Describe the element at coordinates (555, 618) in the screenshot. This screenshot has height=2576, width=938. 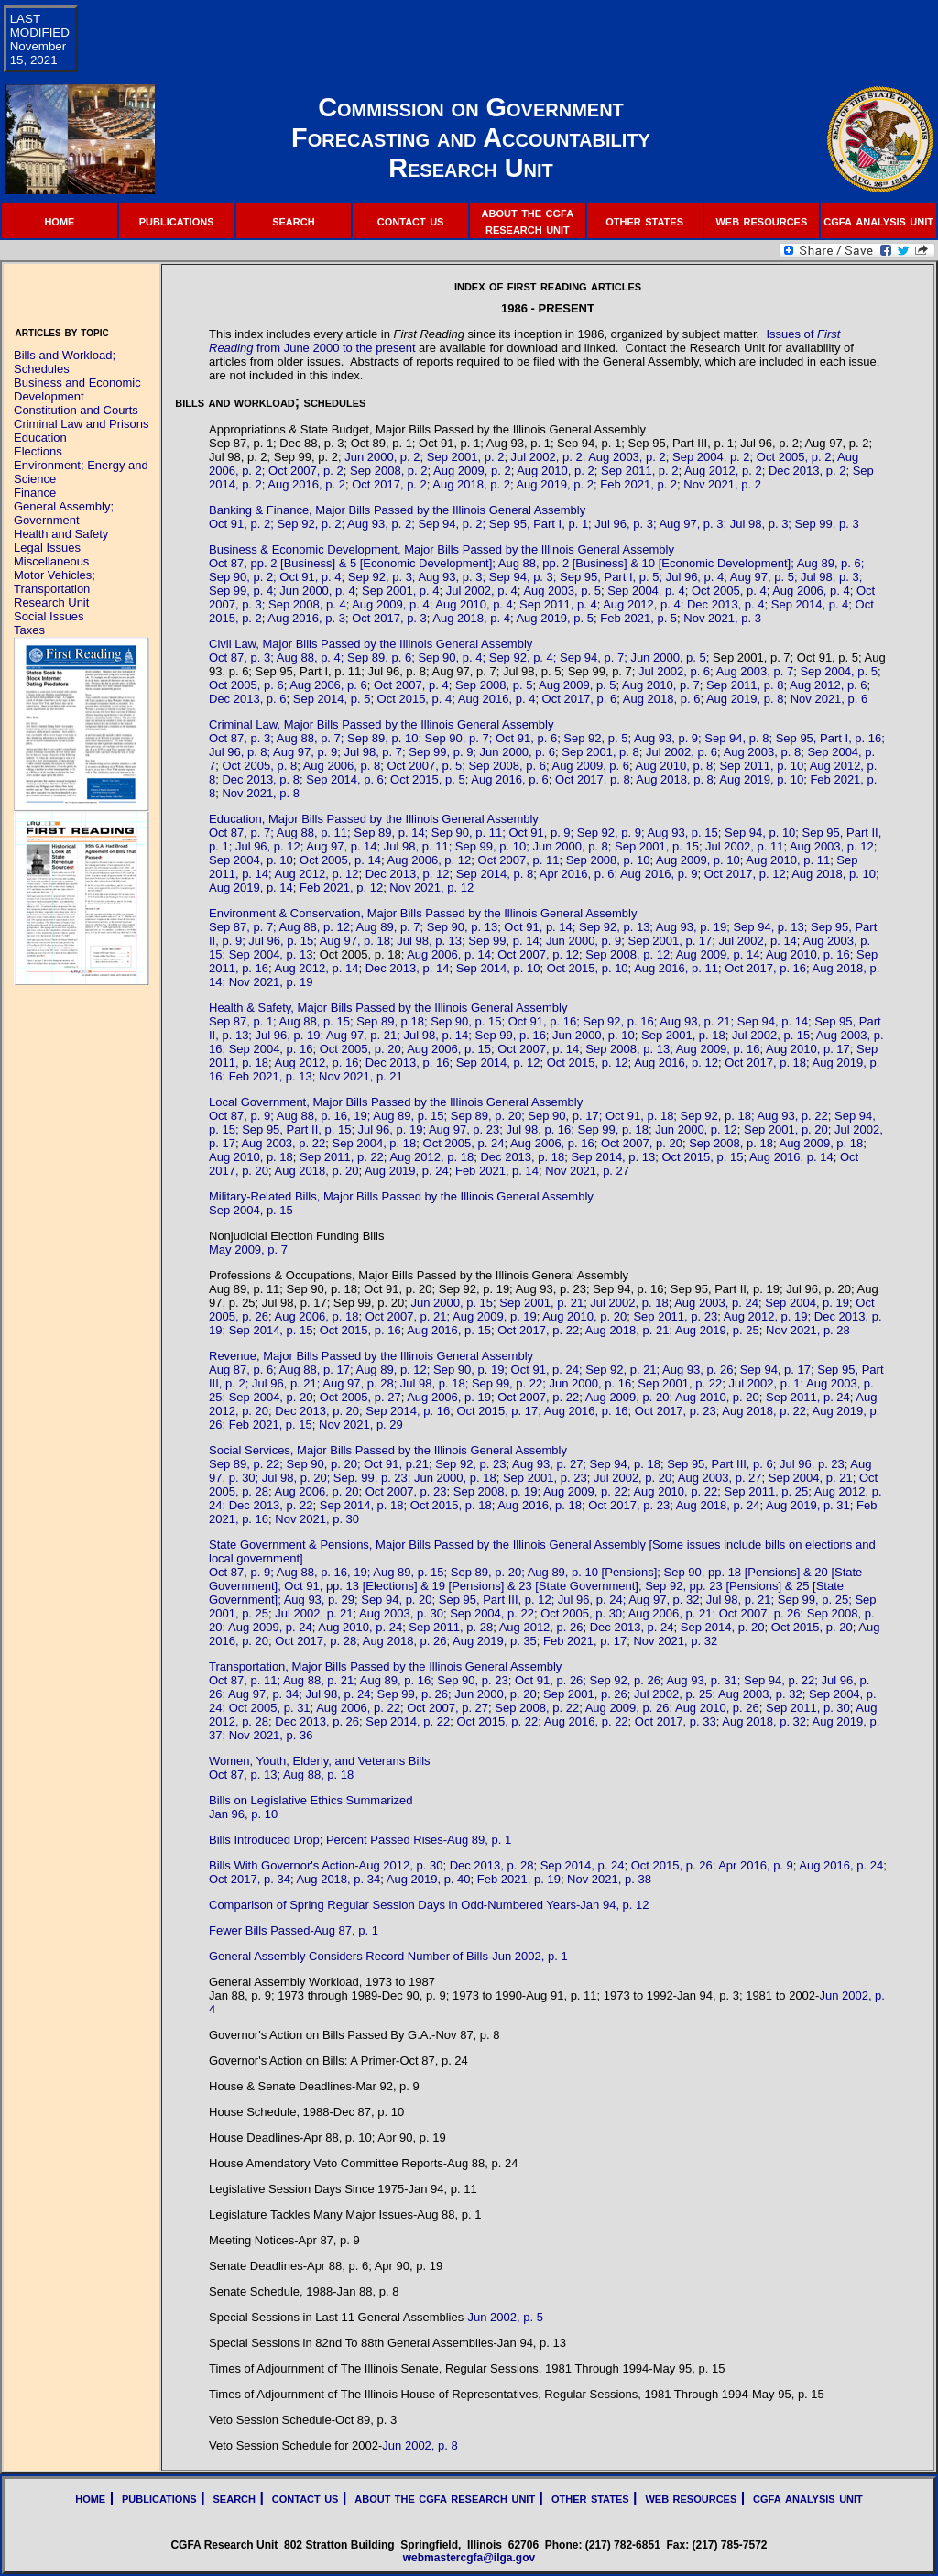
I see `Aug 2019, p. 5` at that location.